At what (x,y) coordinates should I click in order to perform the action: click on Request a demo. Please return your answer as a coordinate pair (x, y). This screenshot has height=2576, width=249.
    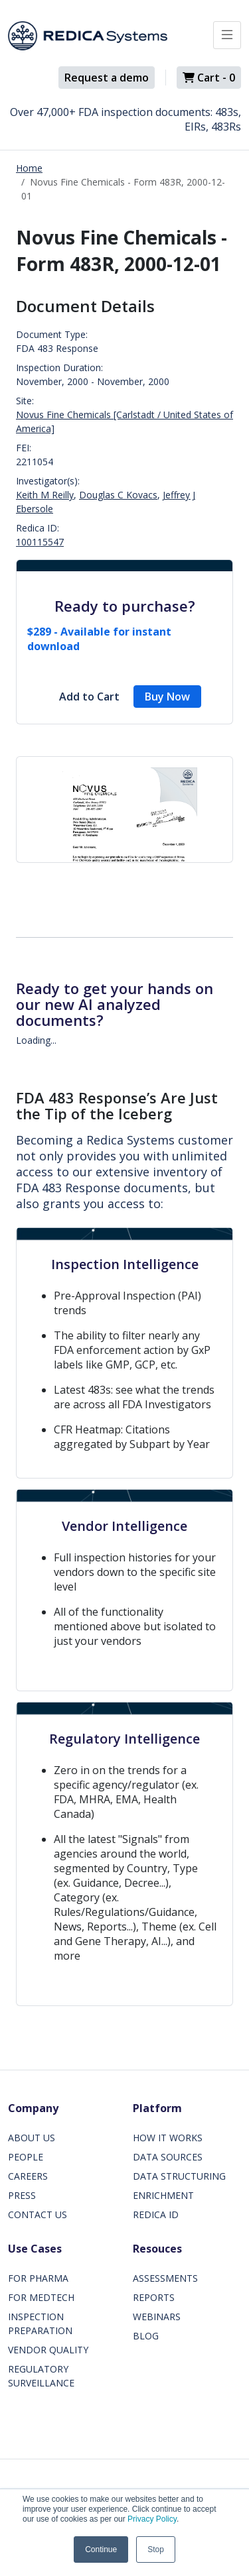
    Looking at the image, I should click on (106, 77).